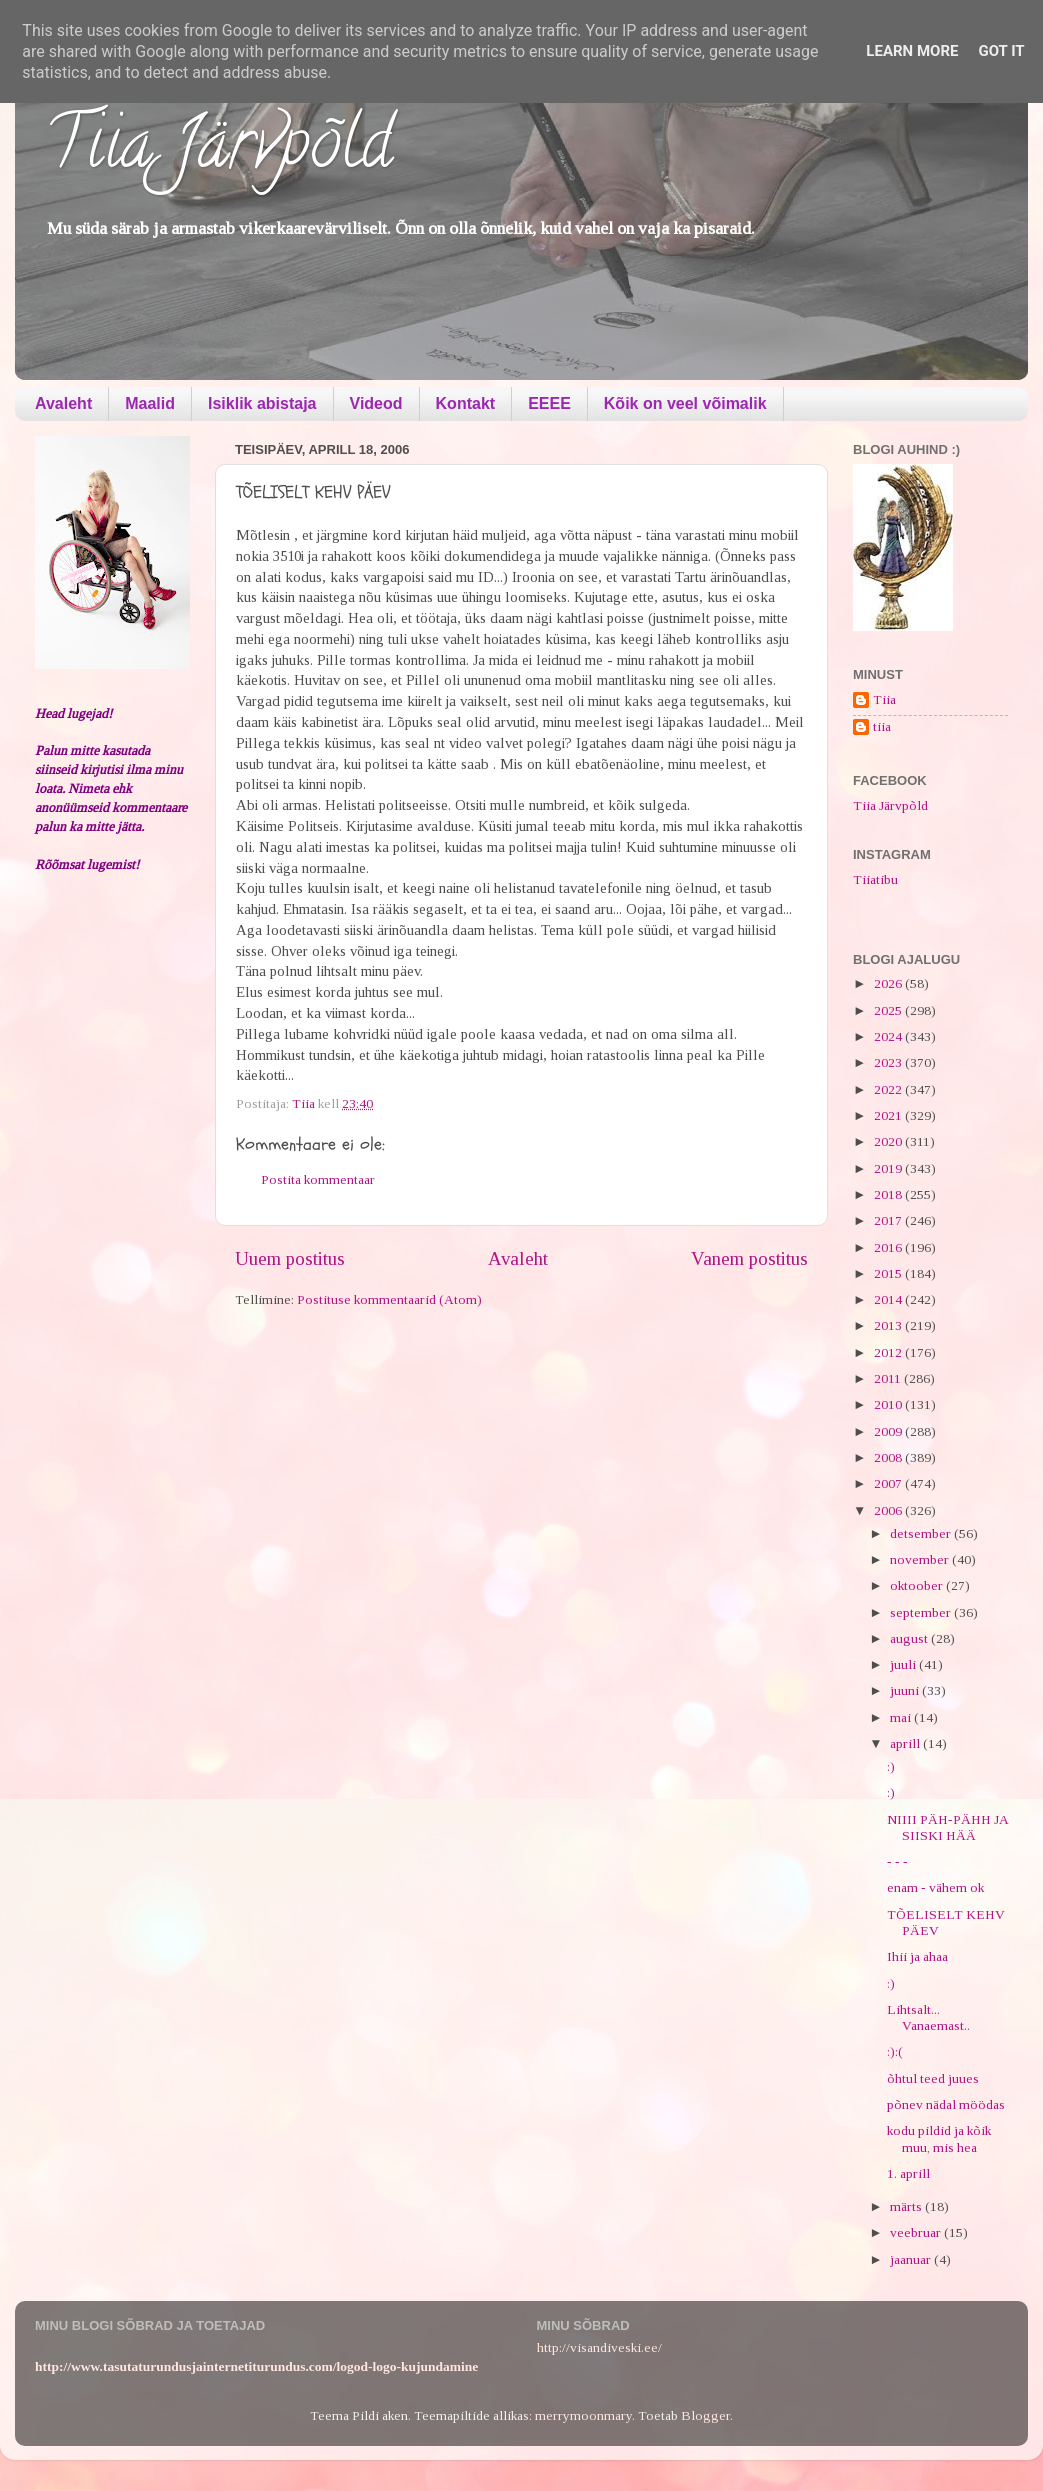 The width and height of the screenshot is (1043, 2491). What do you see at coordinates (889, 1404) in the screenshot?
I see `2010` at bounding box center [889, 1404].